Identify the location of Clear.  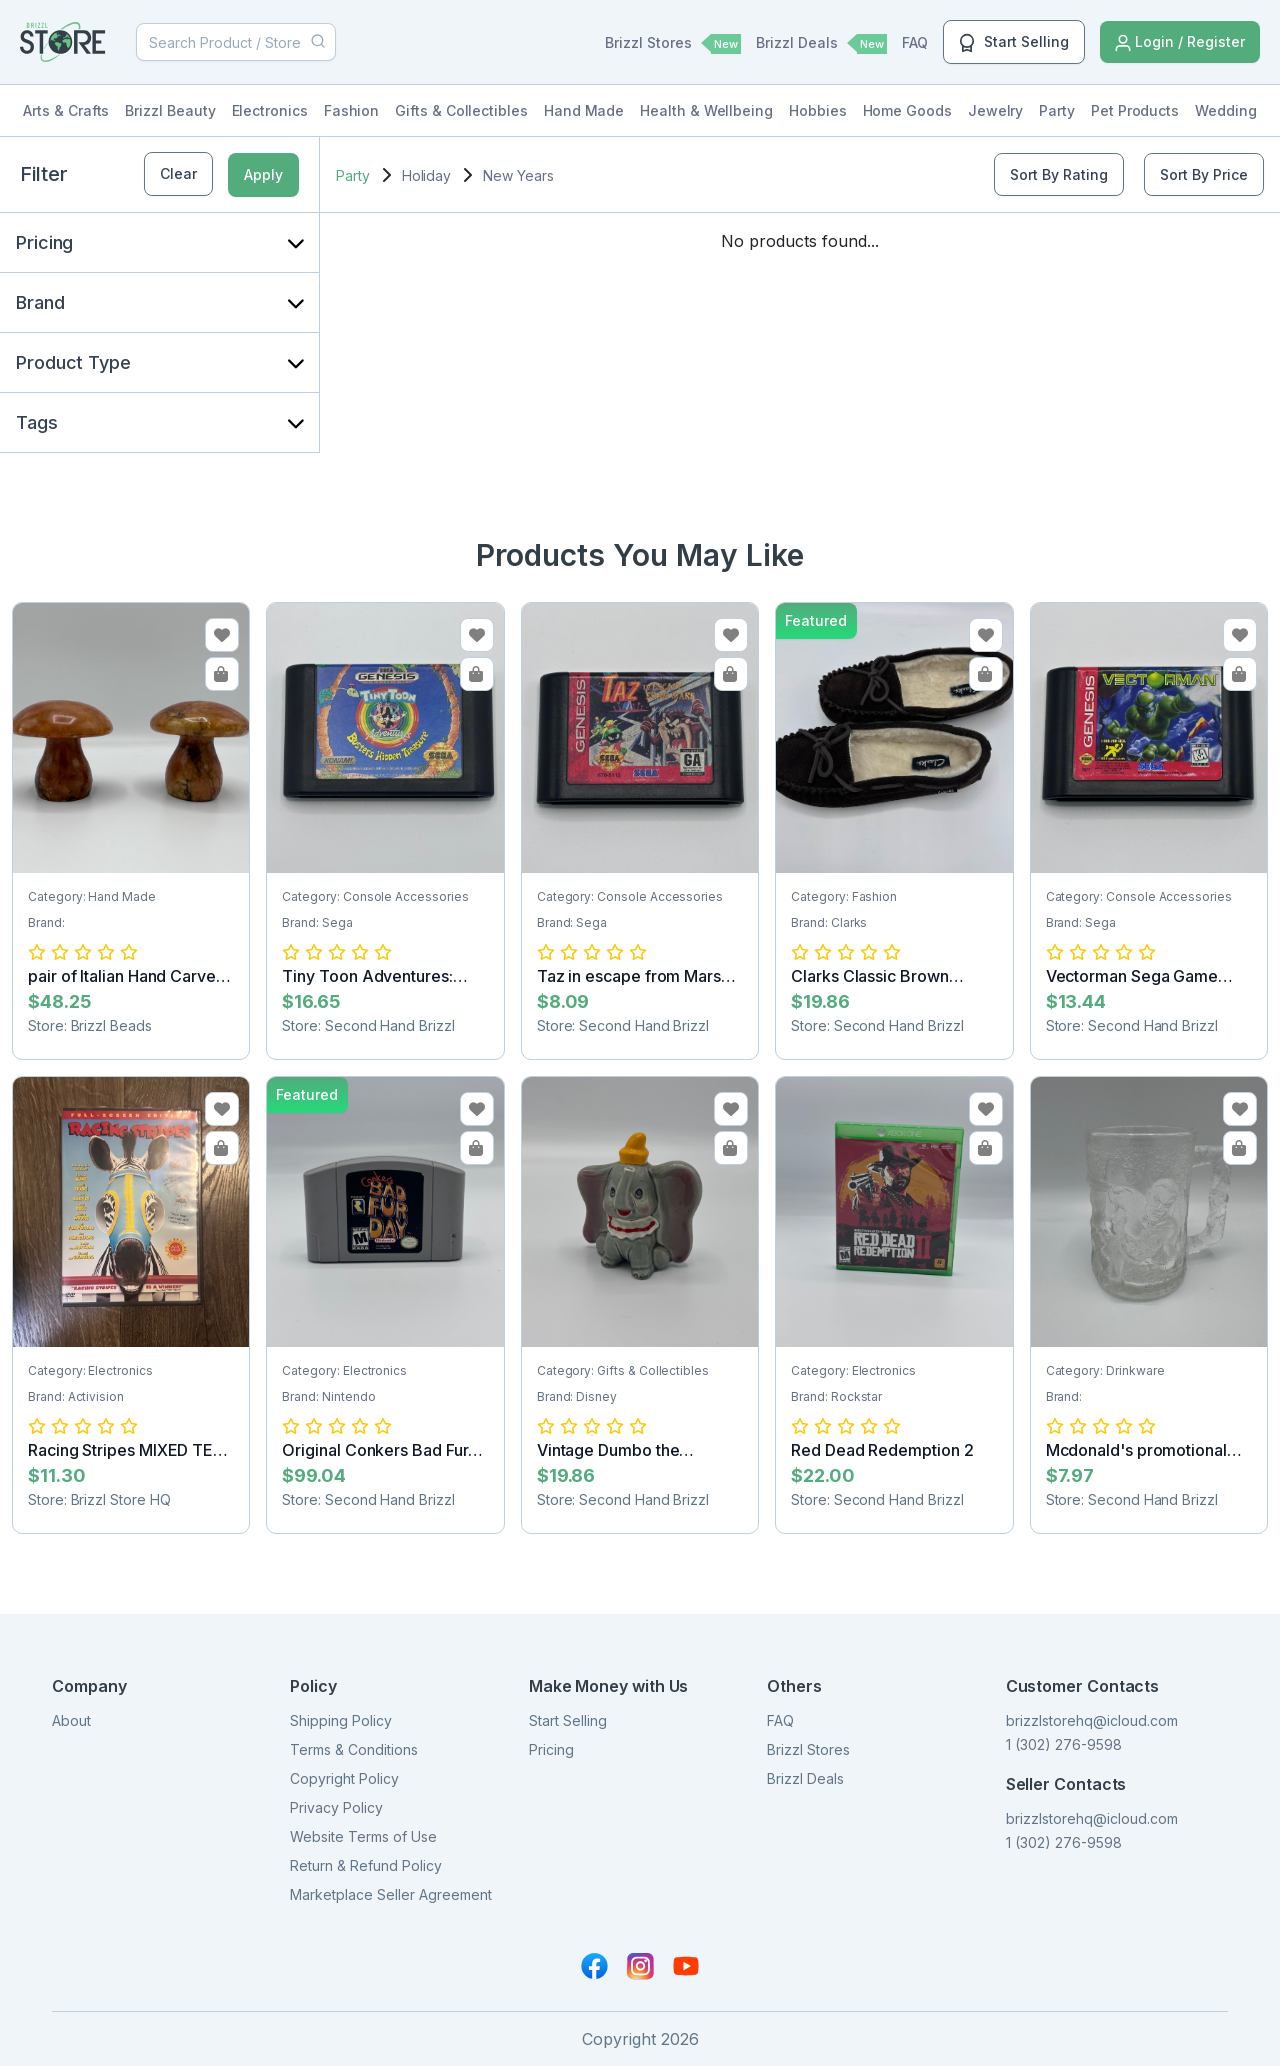
(178, 173).